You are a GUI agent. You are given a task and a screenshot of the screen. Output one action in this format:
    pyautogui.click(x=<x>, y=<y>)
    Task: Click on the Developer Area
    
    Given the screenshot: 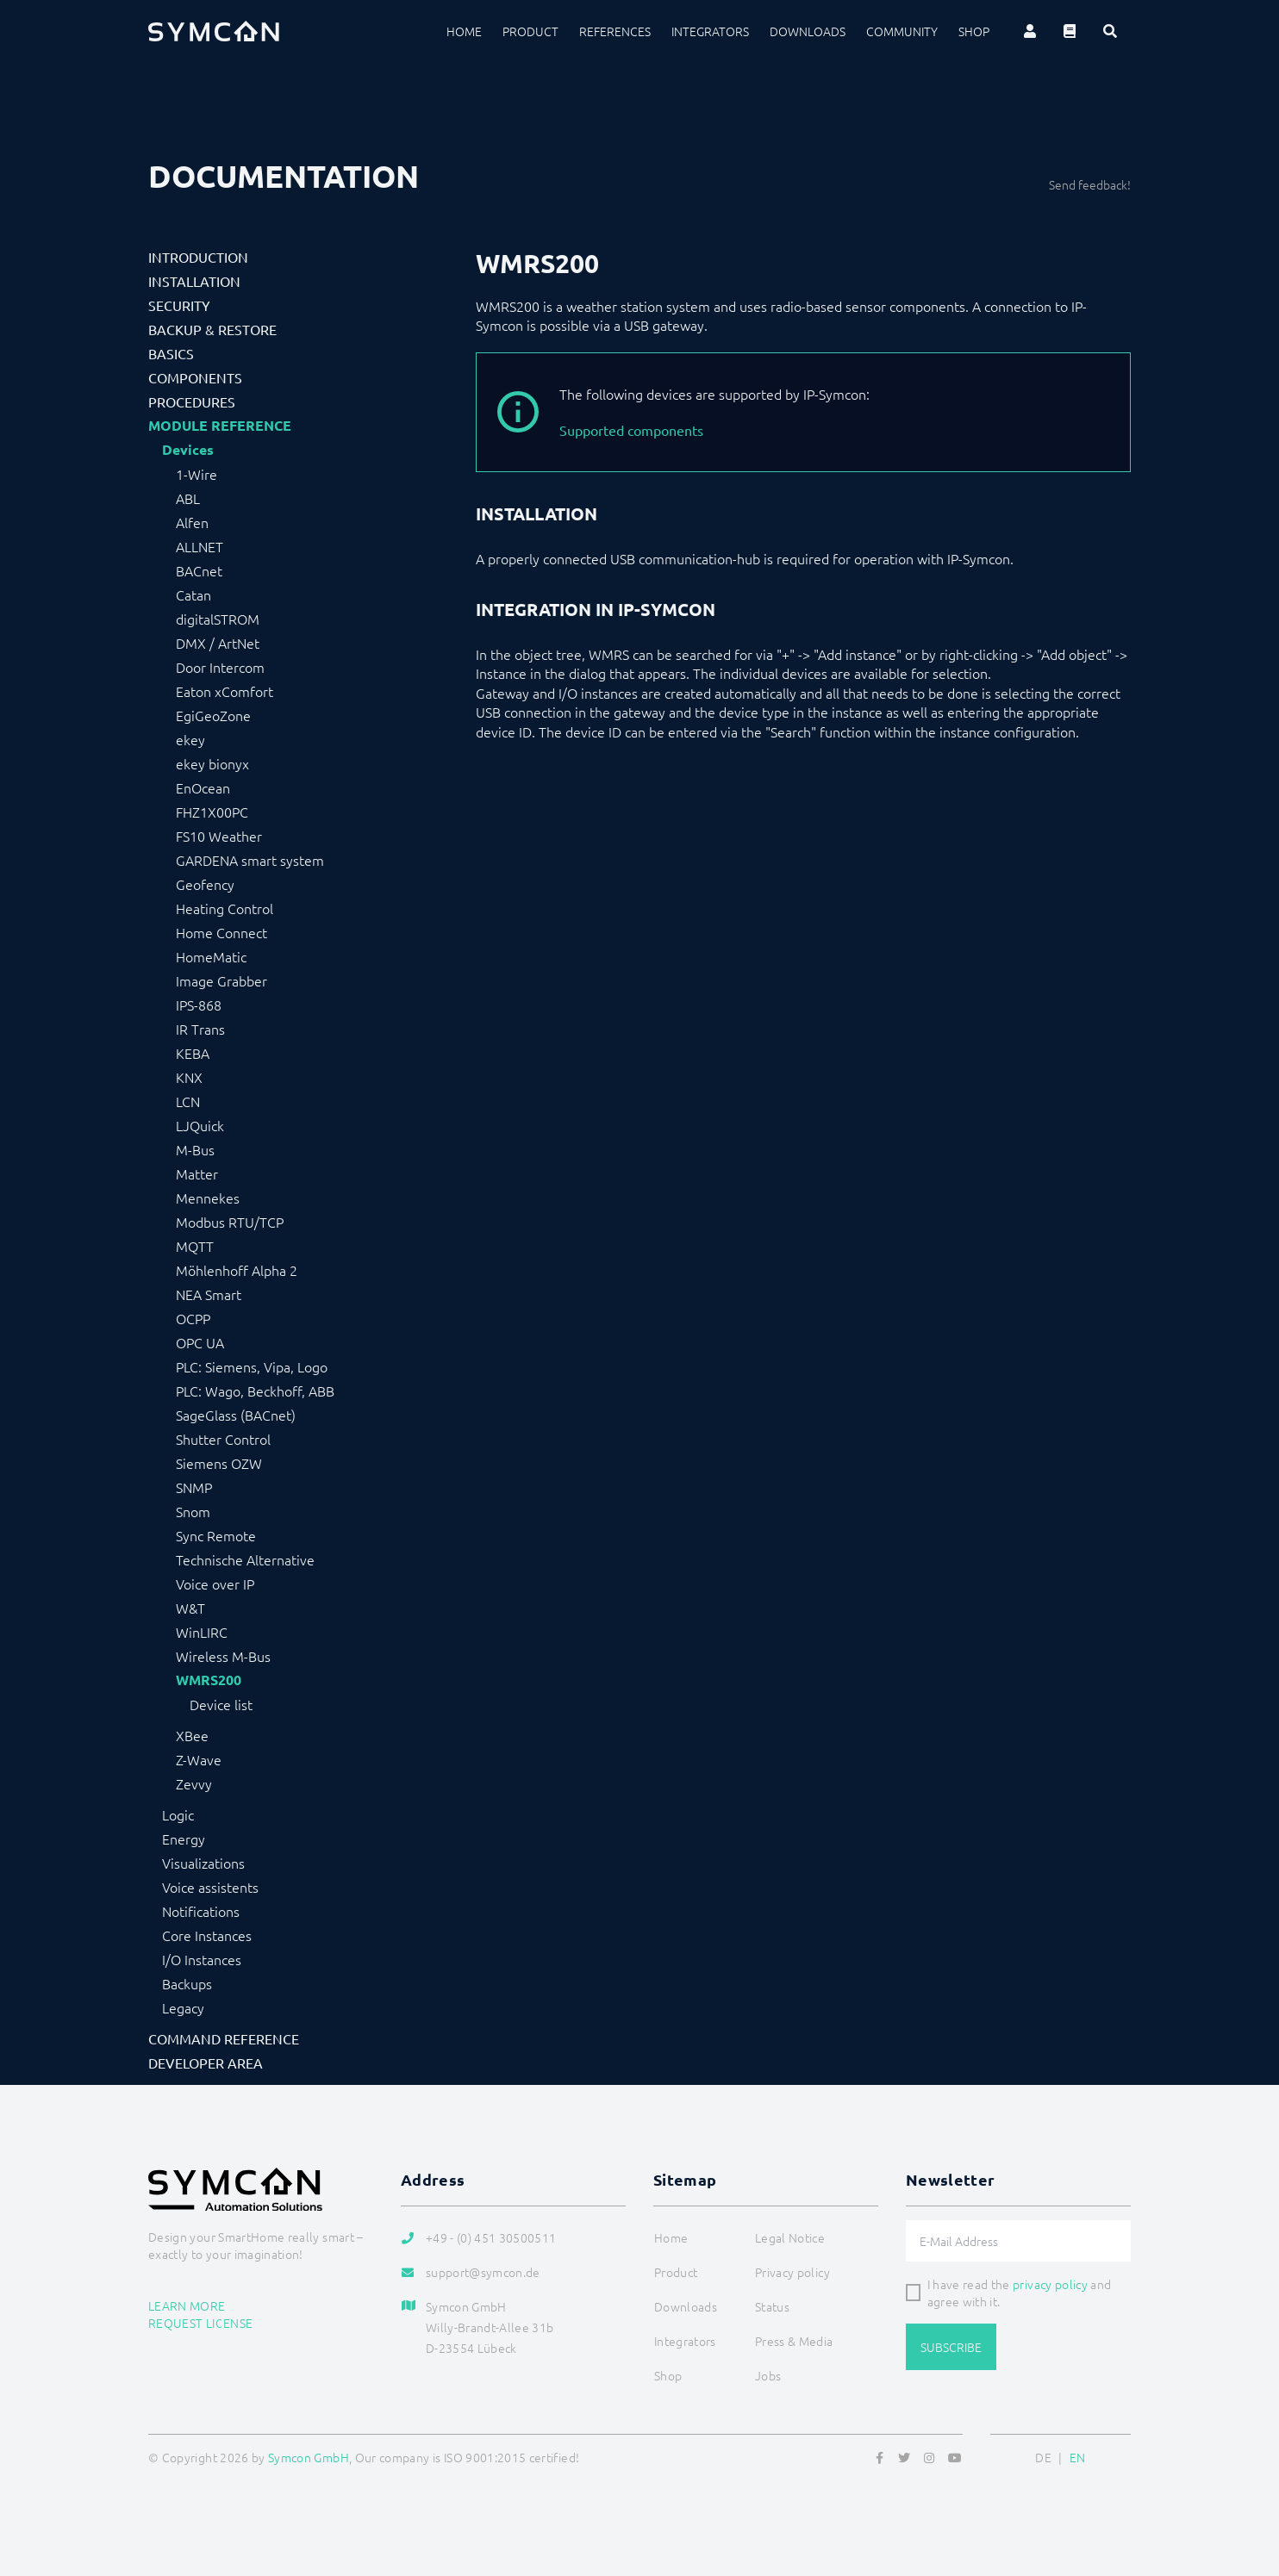 What is the action you would take?
    pyautogui.click(x=205, y=2062)
    